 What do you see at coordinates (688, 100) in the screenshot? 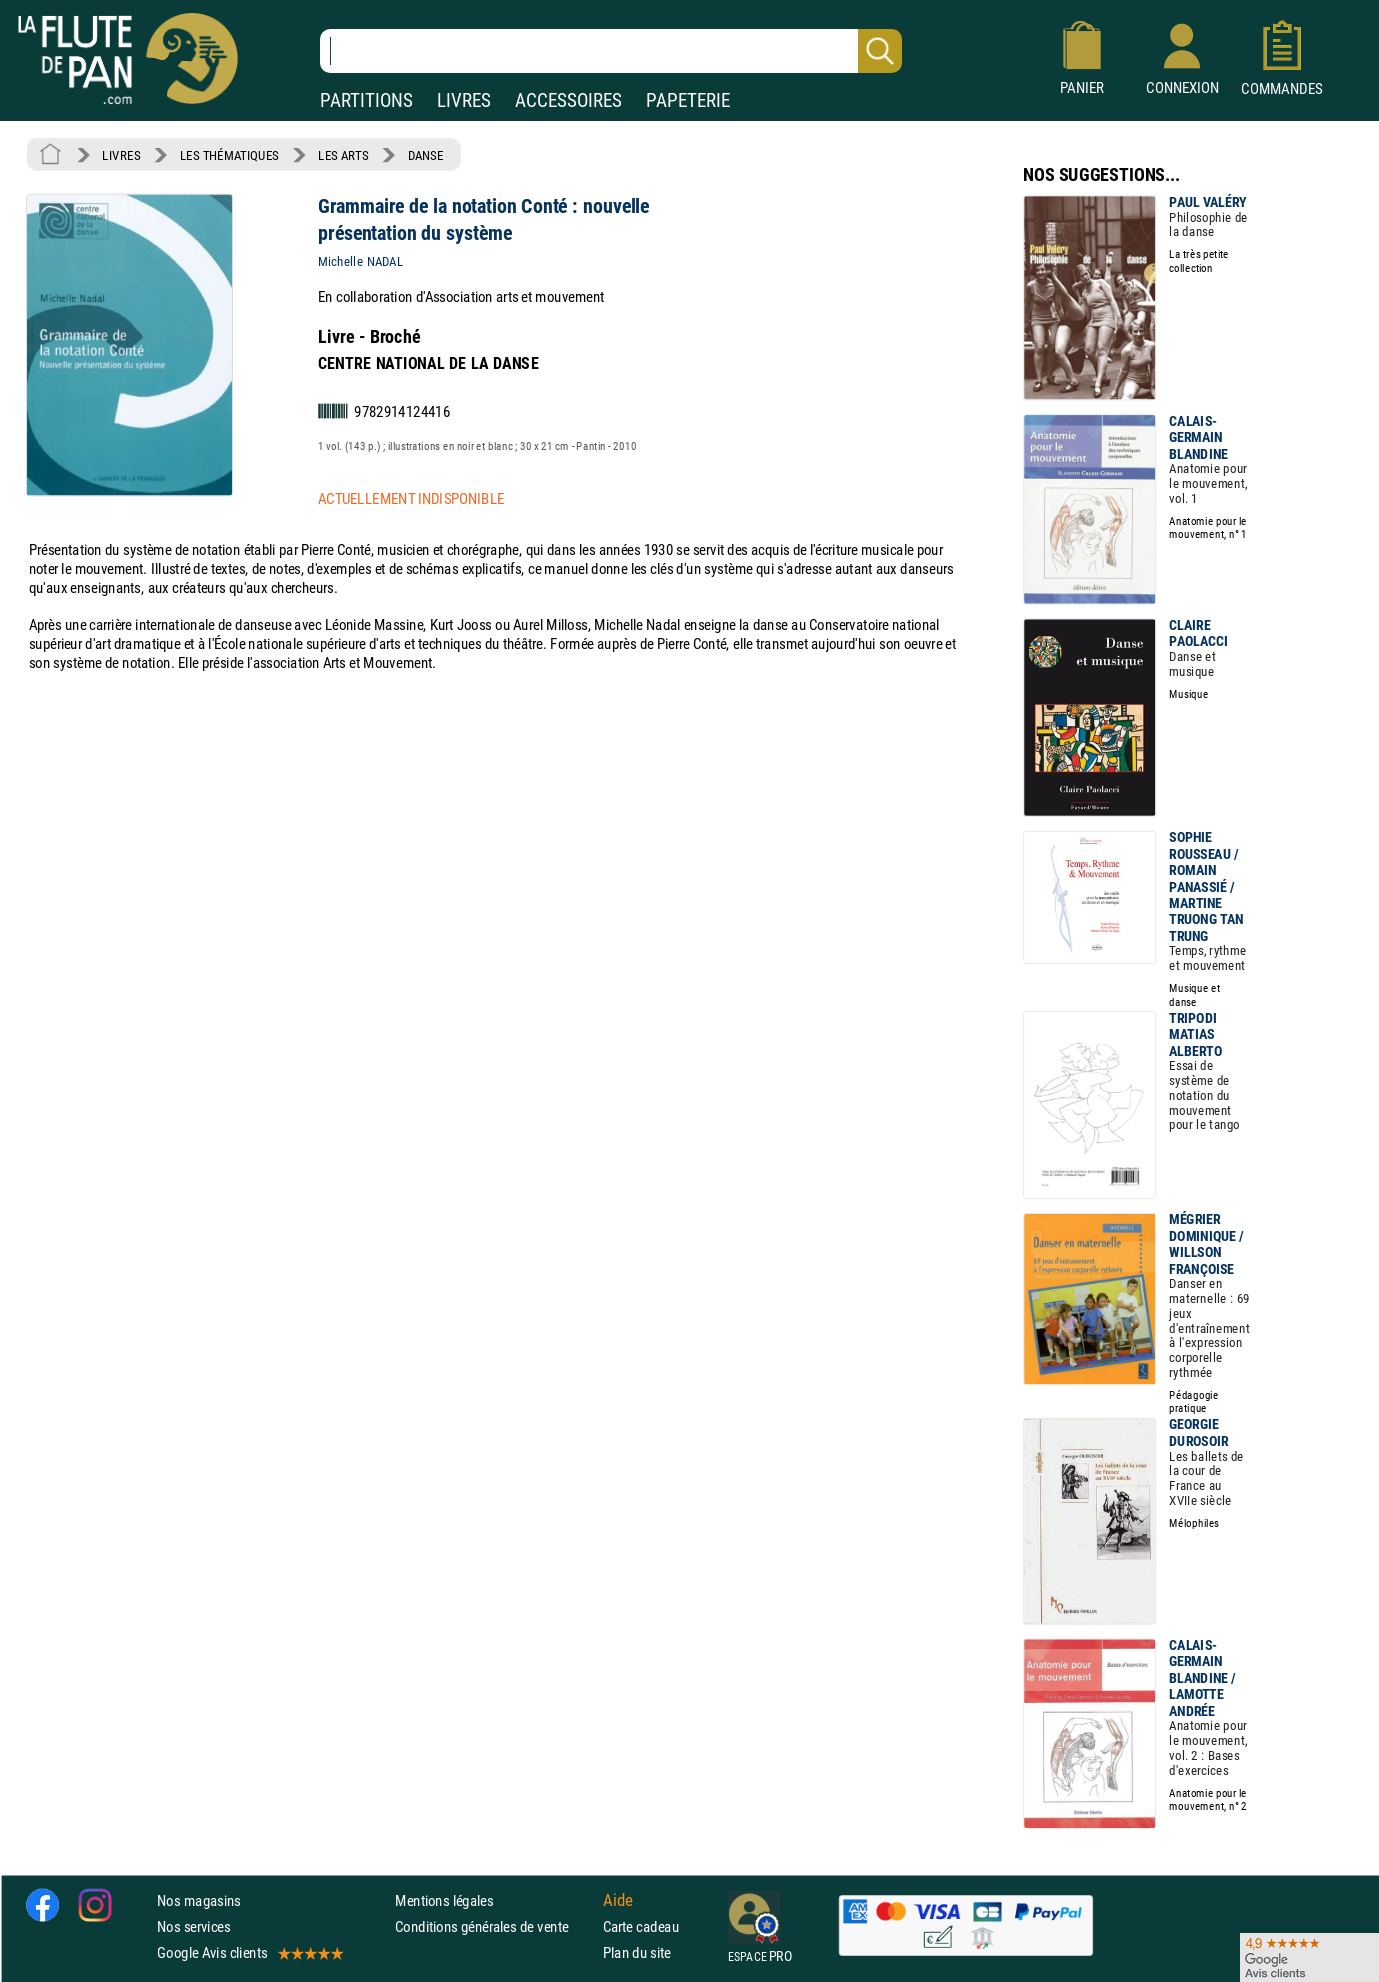
I see `PAPETERIE` at bounding box center [688, 100].